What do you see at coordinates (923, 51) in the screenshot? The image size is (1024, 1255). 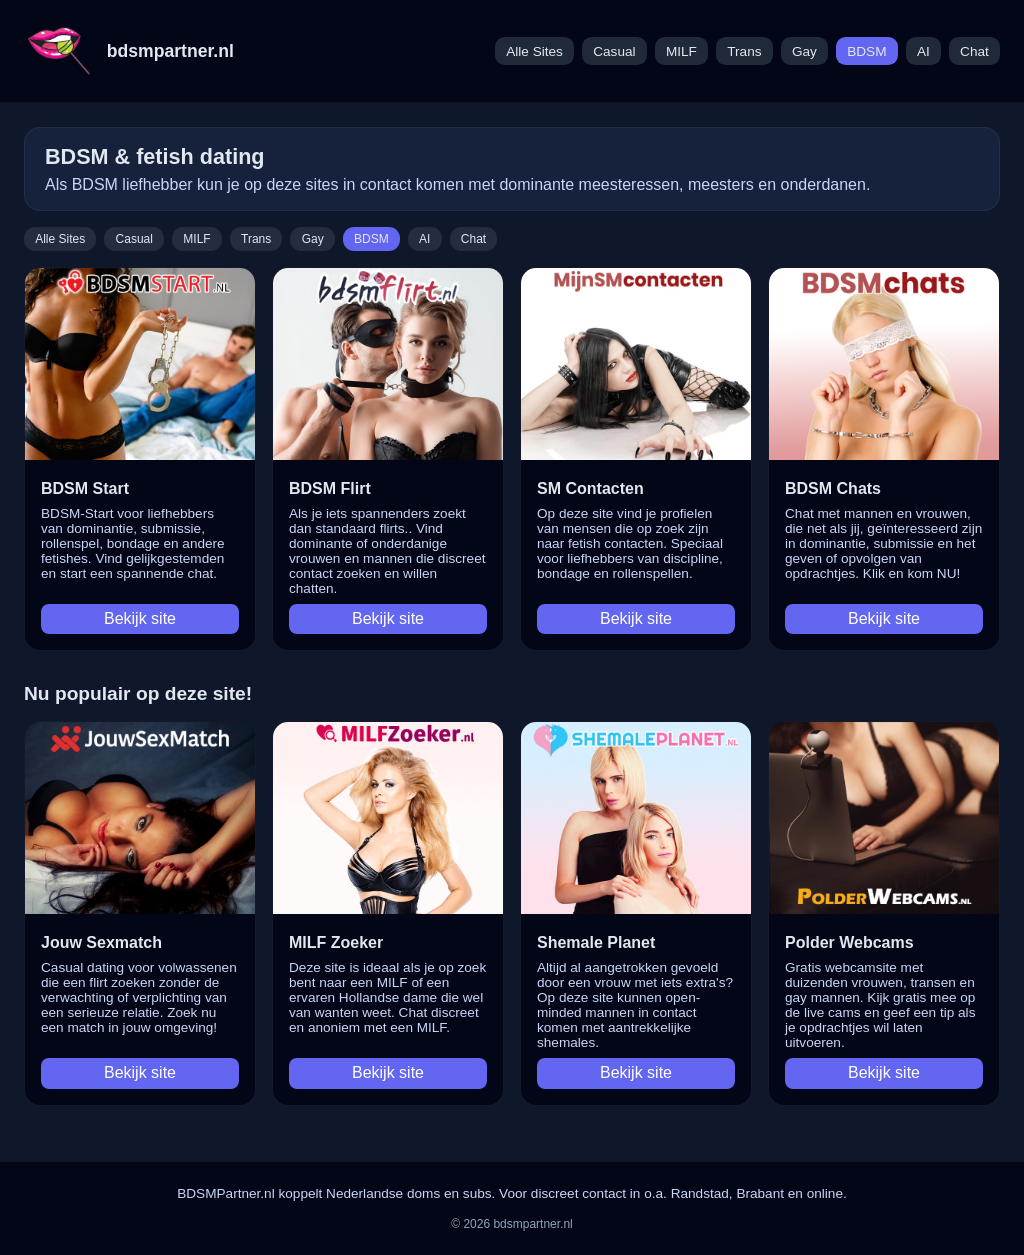 I see `AI` at bounding box center [923, 51].